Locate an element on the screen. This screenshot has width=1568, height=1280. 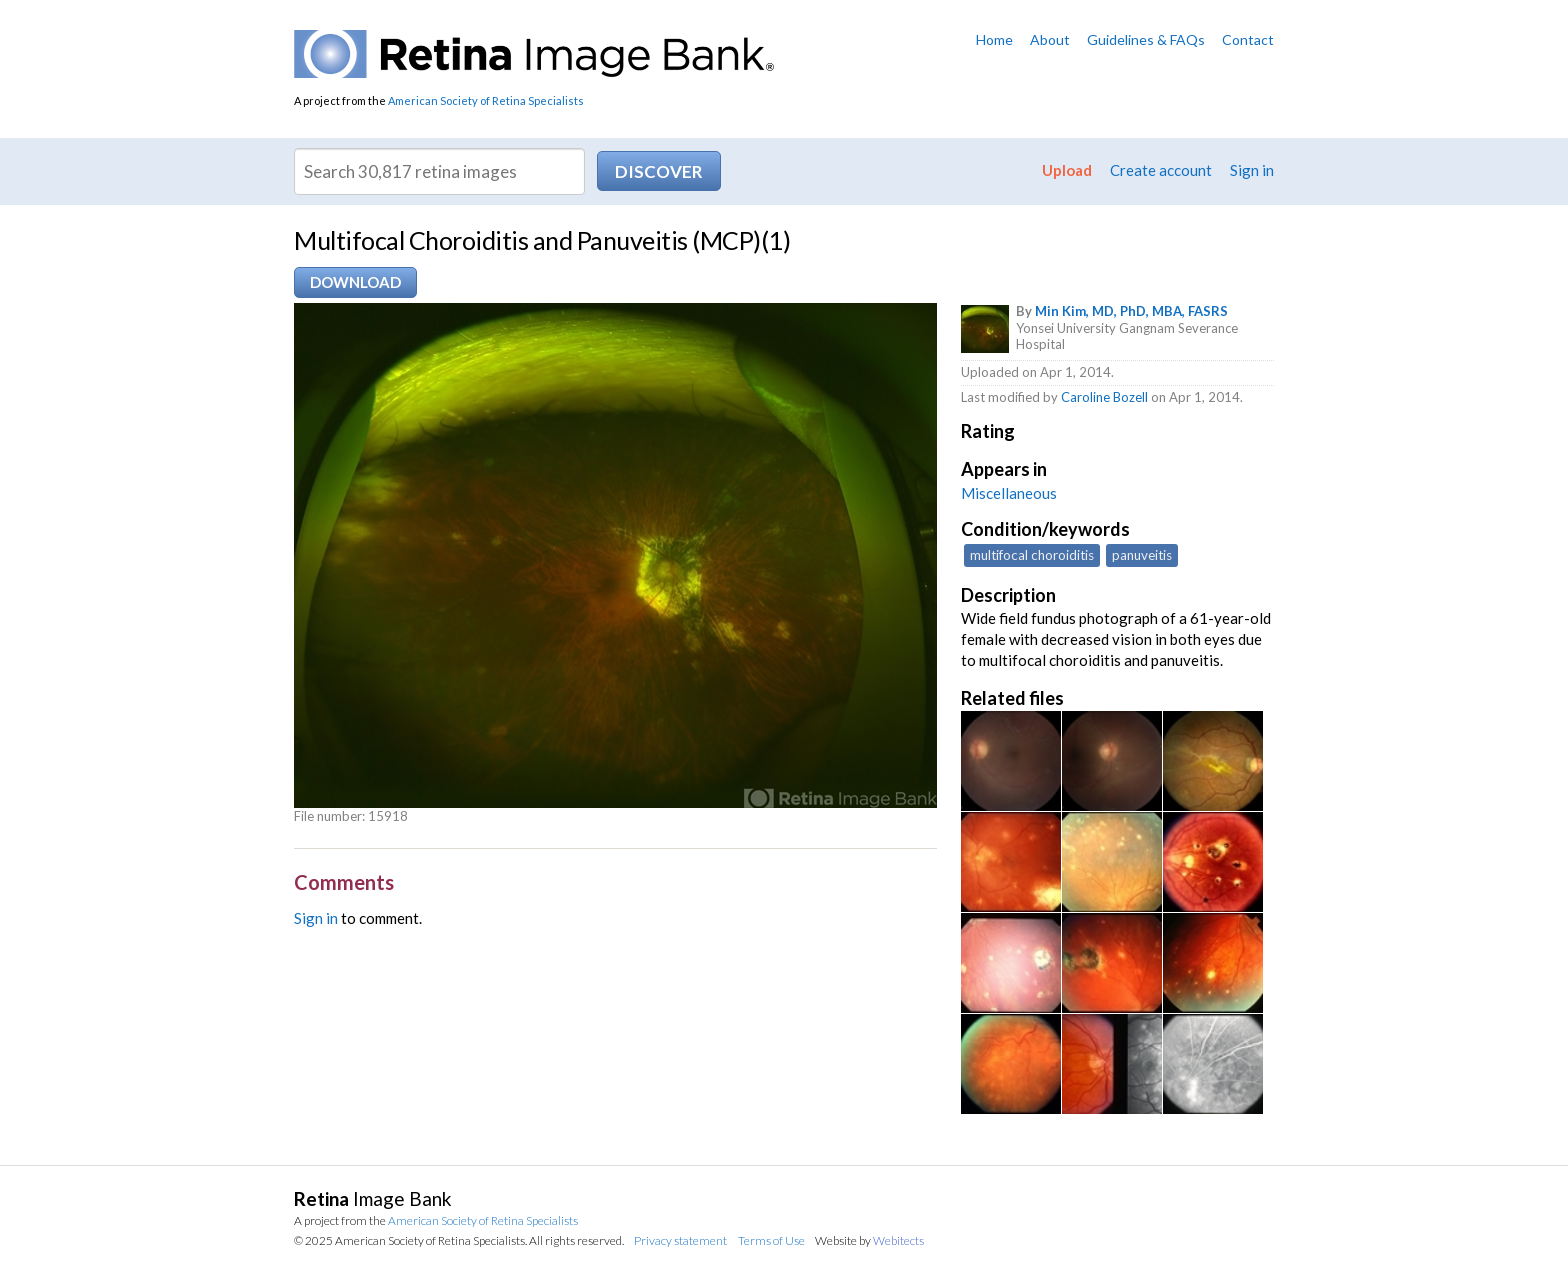
Guidelines & FAQs is located at coordinates (1146, 39).